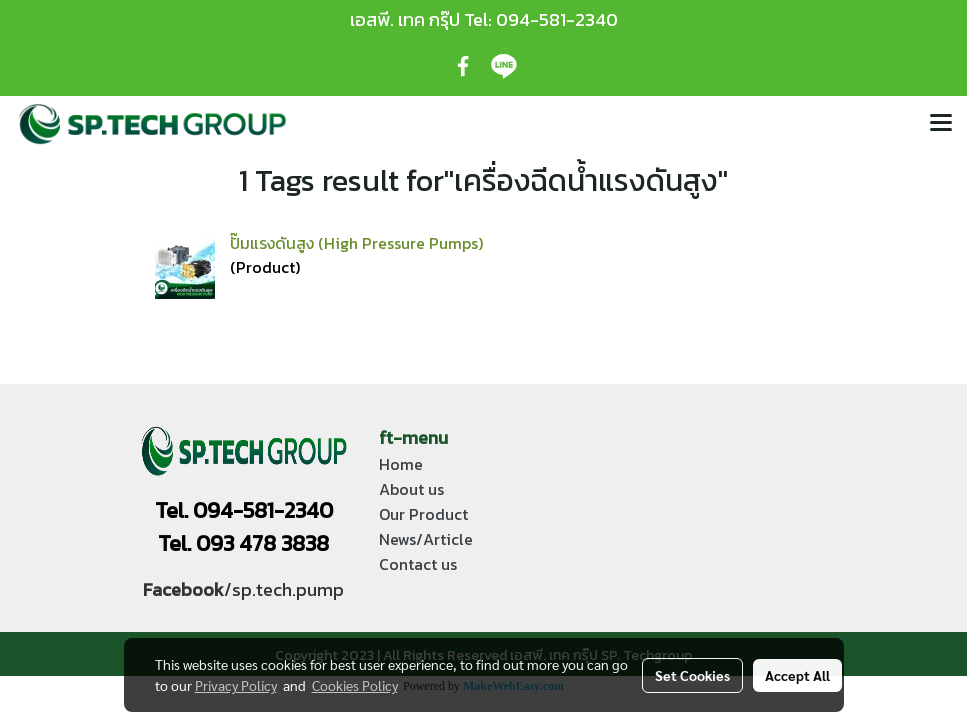  I want to click on News/Article, so click(426, 539).